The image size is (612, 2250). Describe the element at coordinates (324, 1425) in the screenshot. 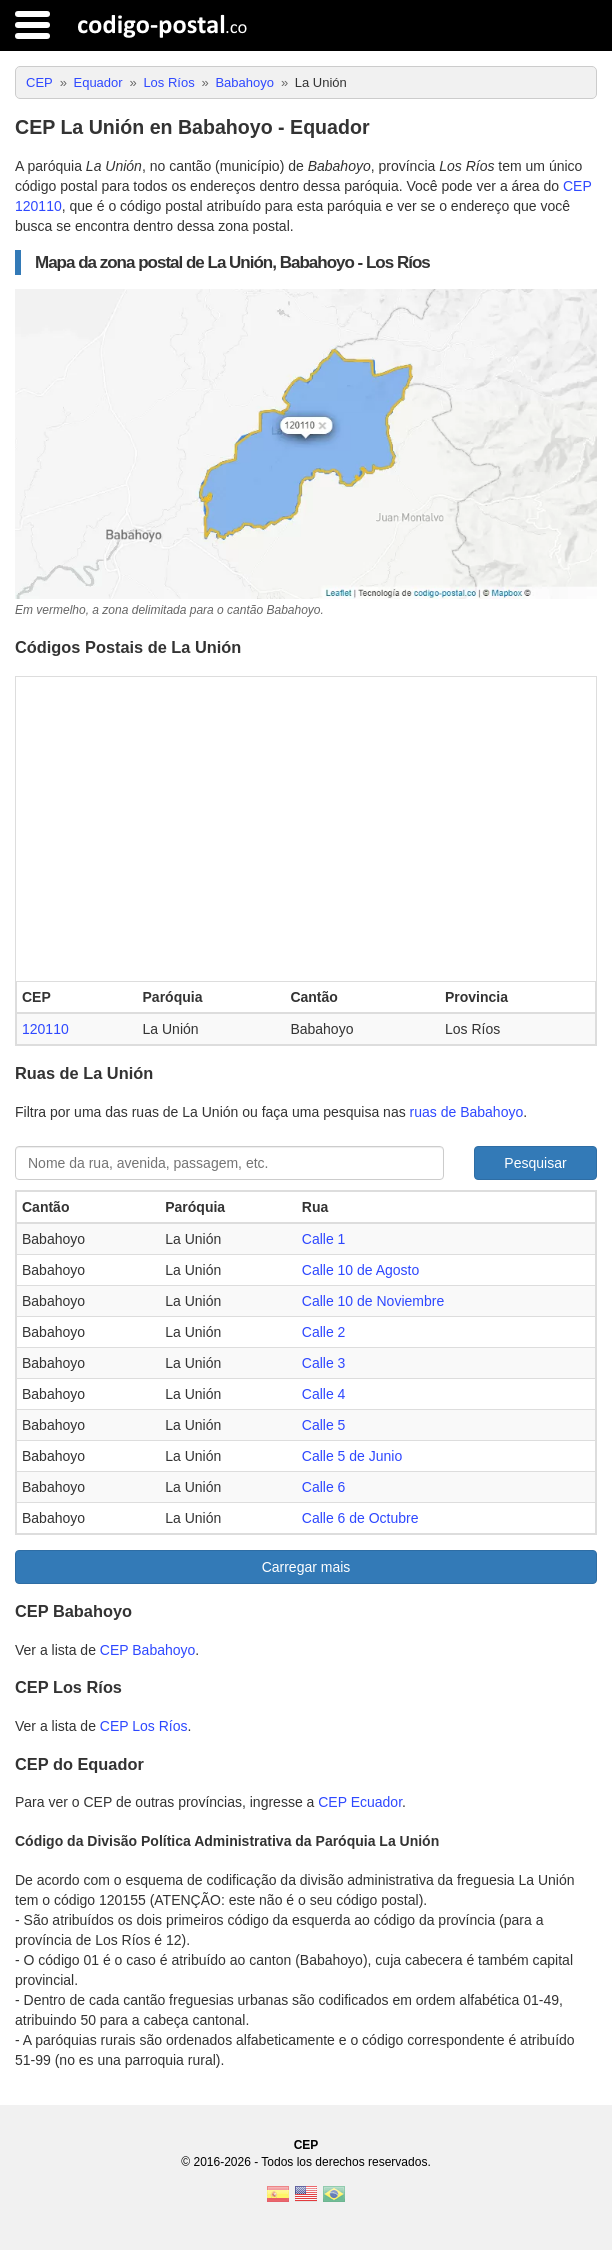

I see `Calle 5` at that location.